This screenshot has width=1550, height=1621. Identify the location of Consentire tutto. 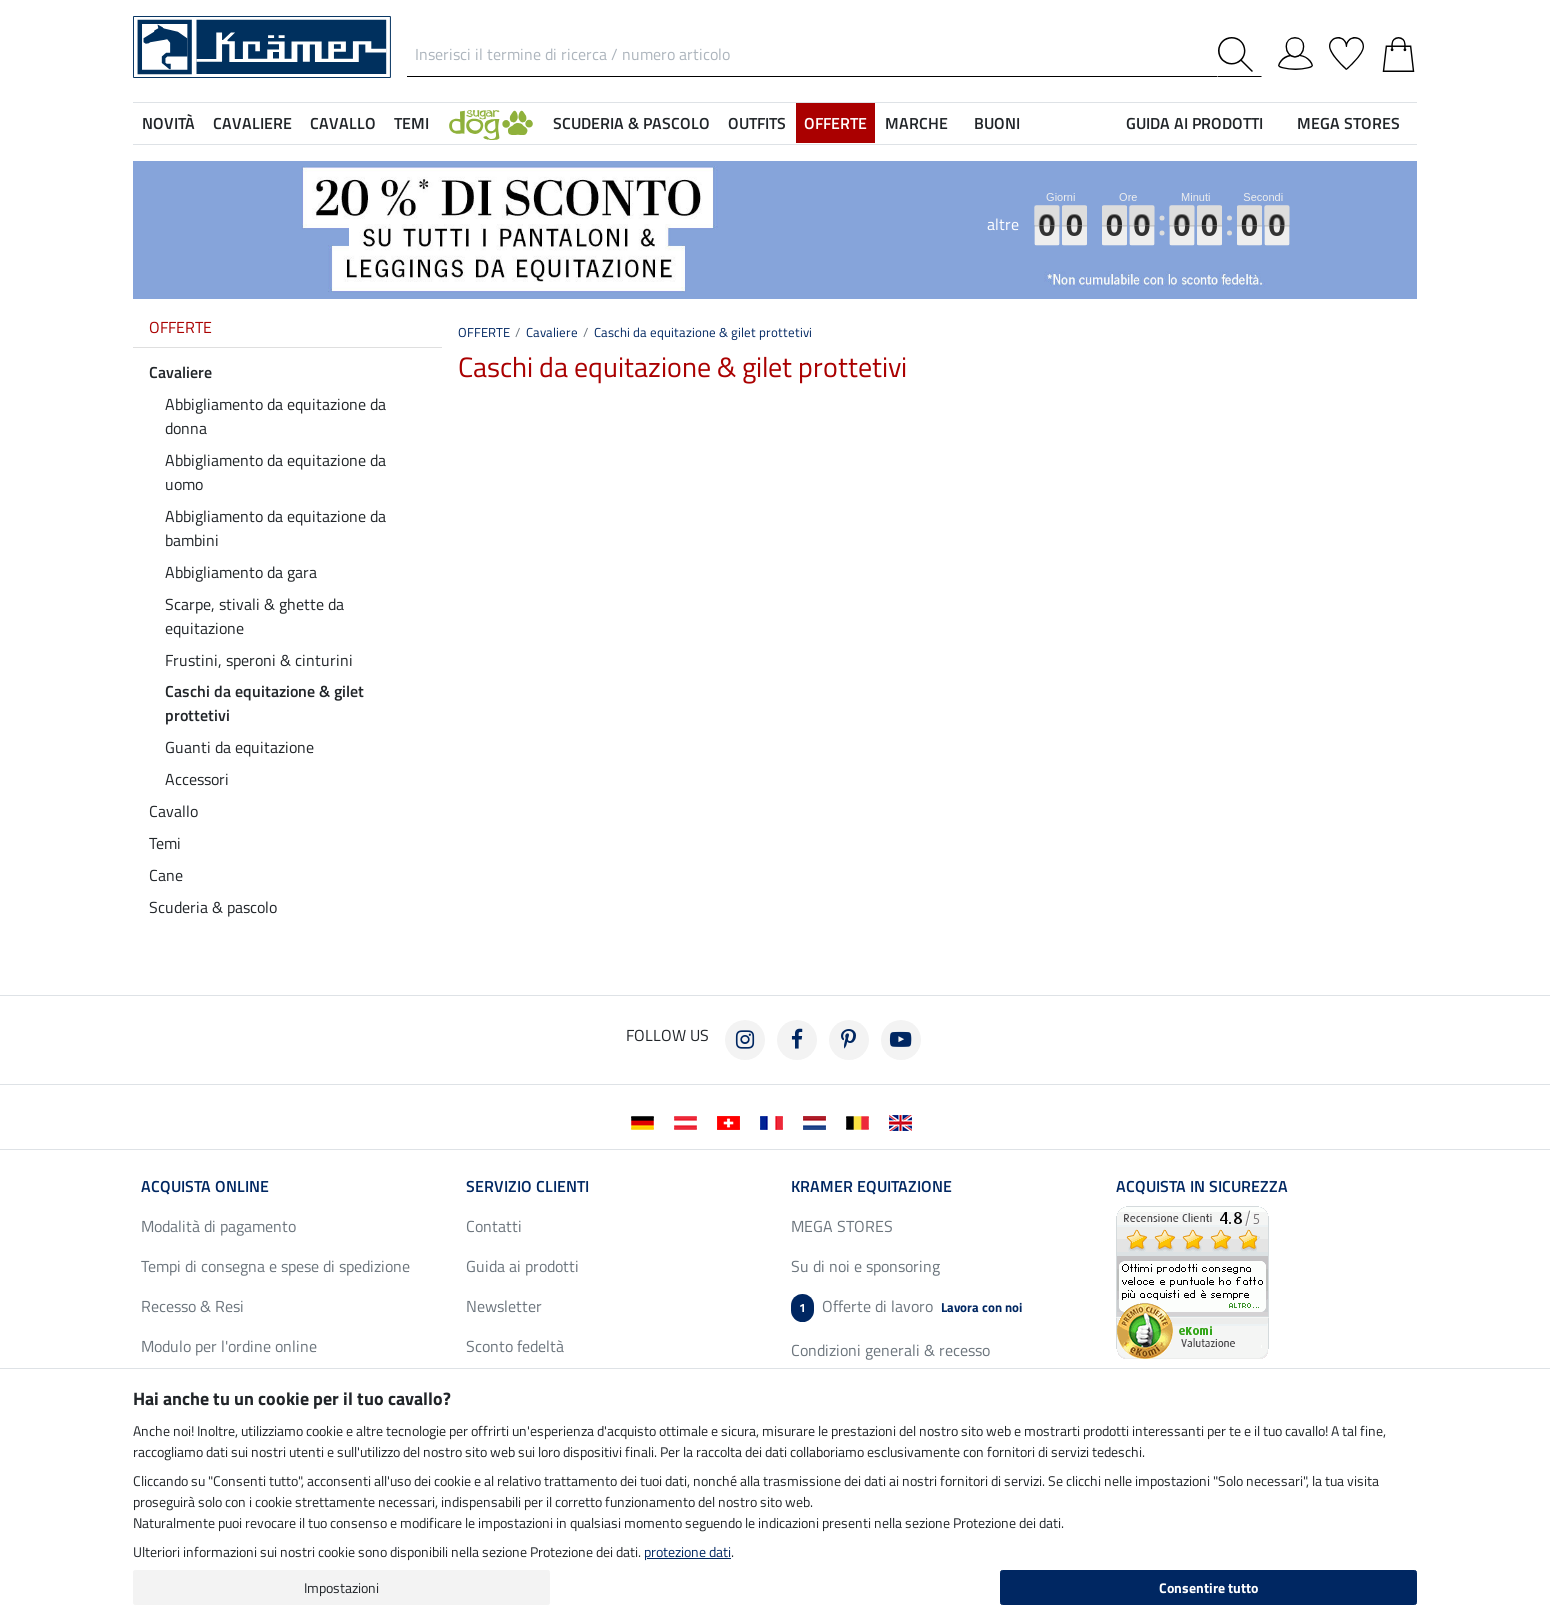
(1208, 1587).